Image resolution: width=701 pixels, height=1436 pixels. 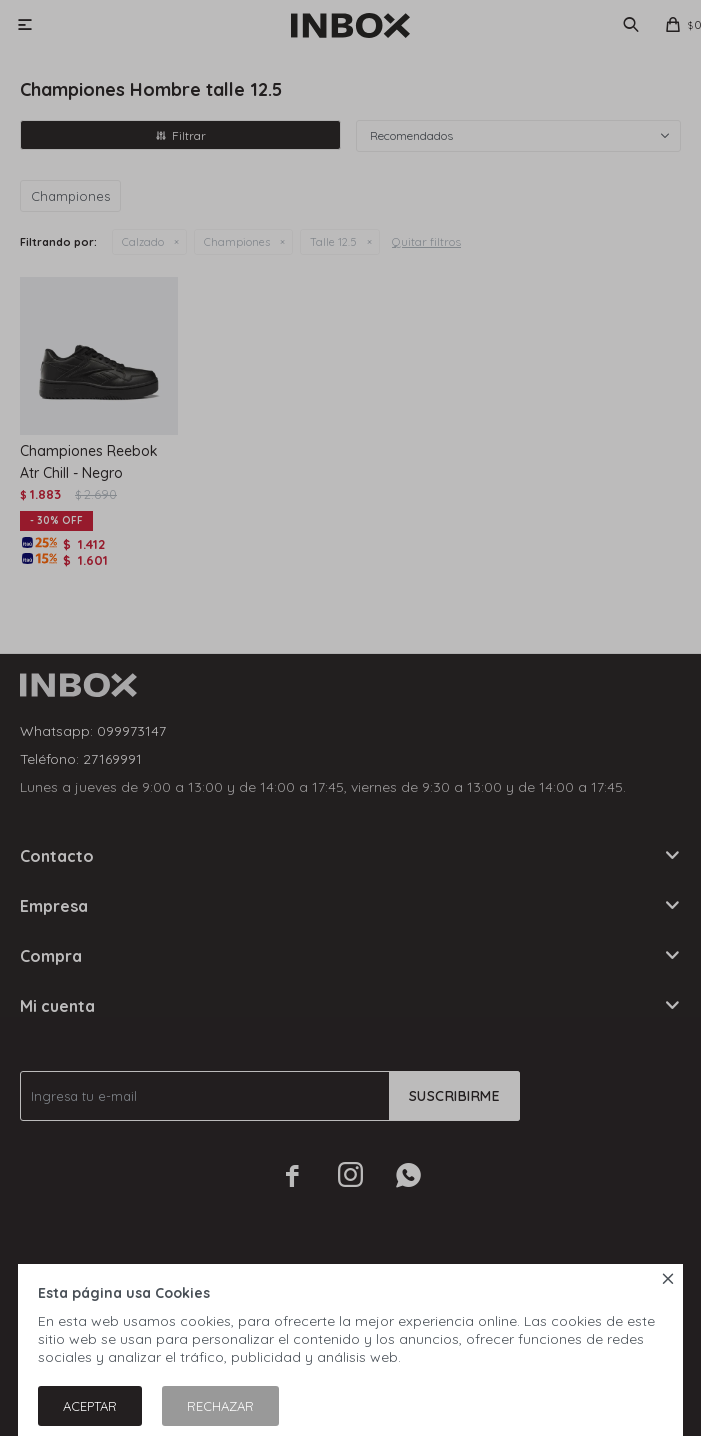 I want to click on Rechazar, so click(x=220, y=1406).